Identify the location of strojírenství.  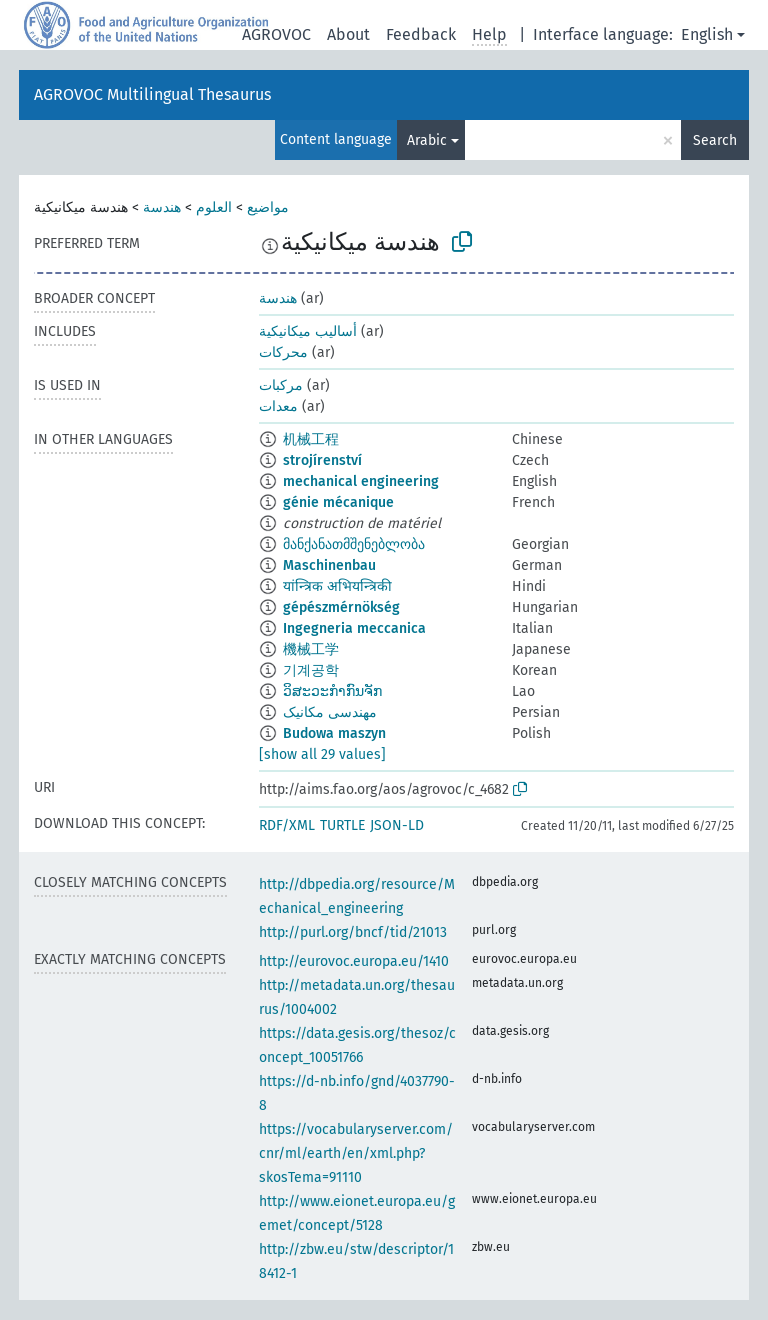
(322, 460).